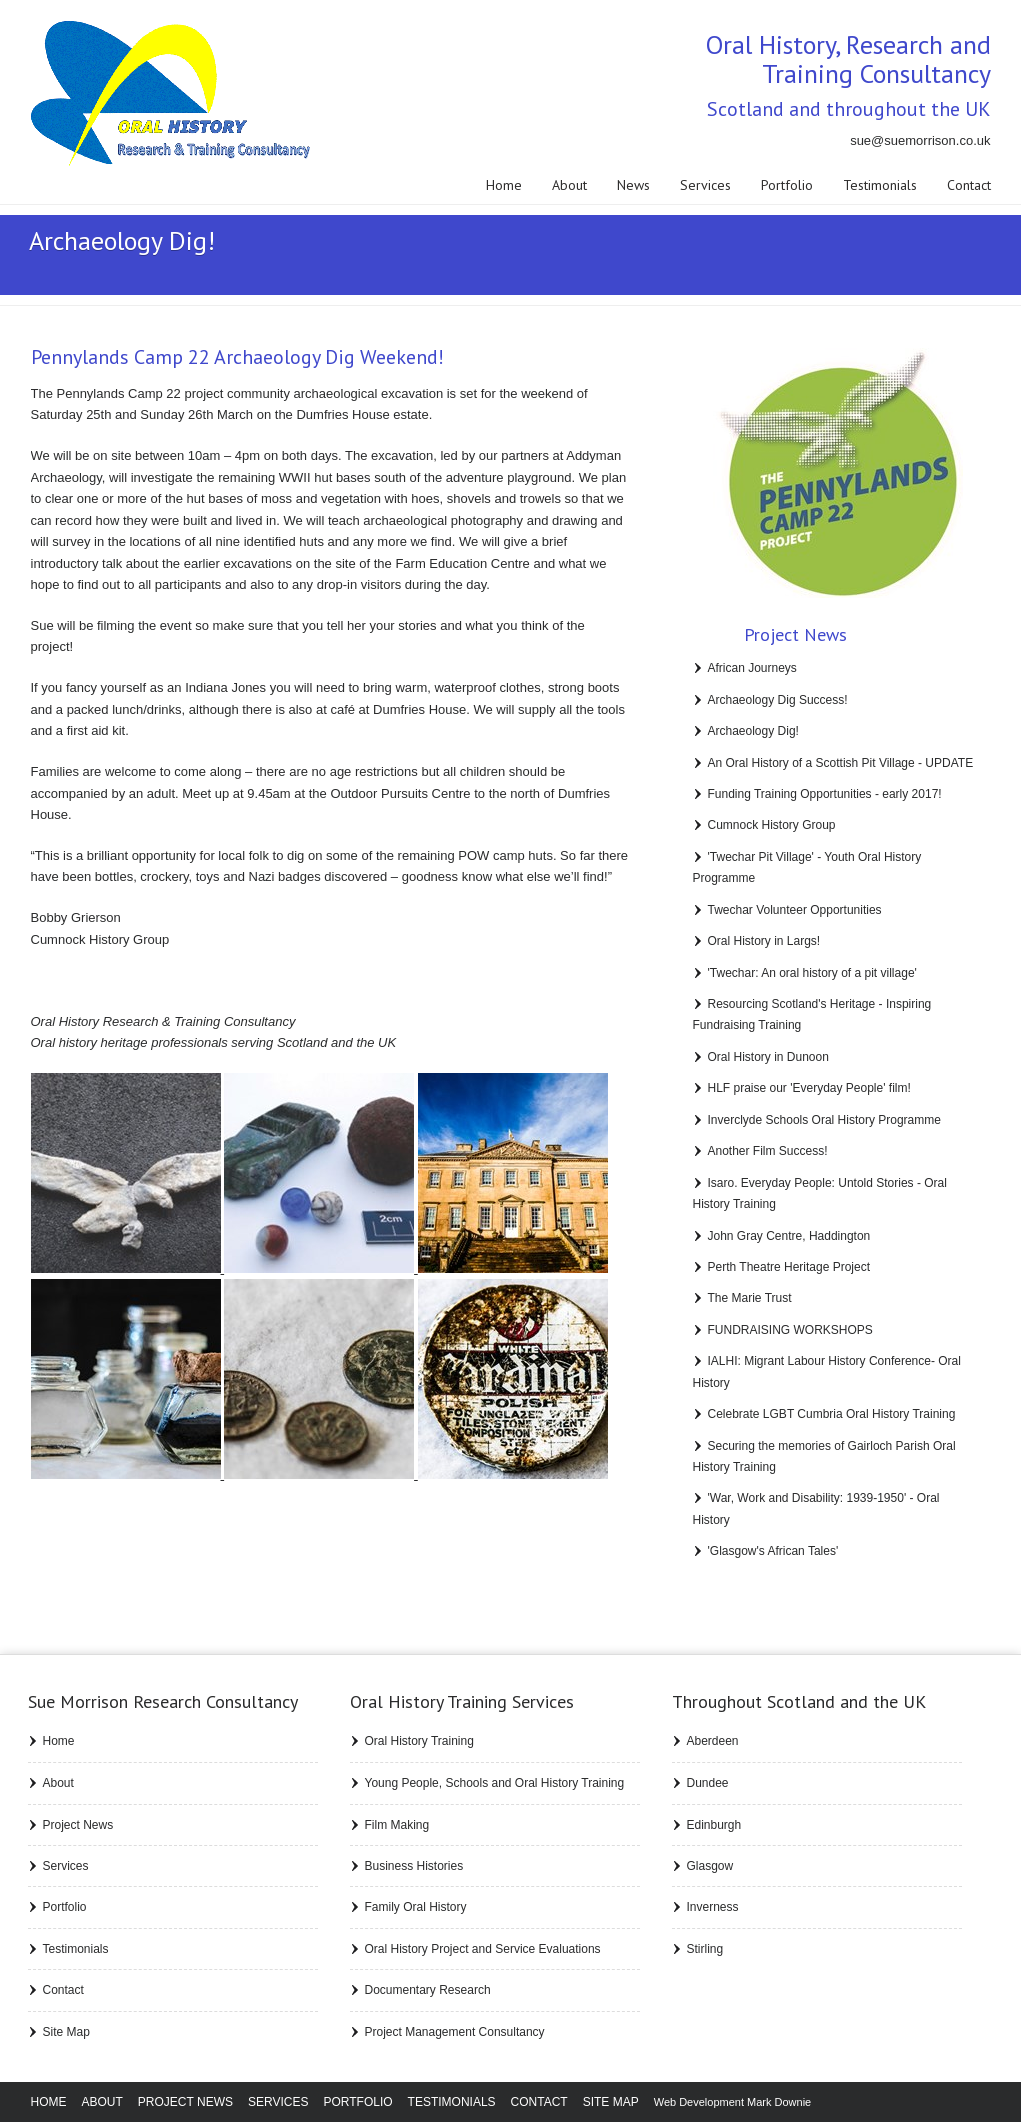 The image size is (1021, 2122). I want to click on About, so click(569, 185).